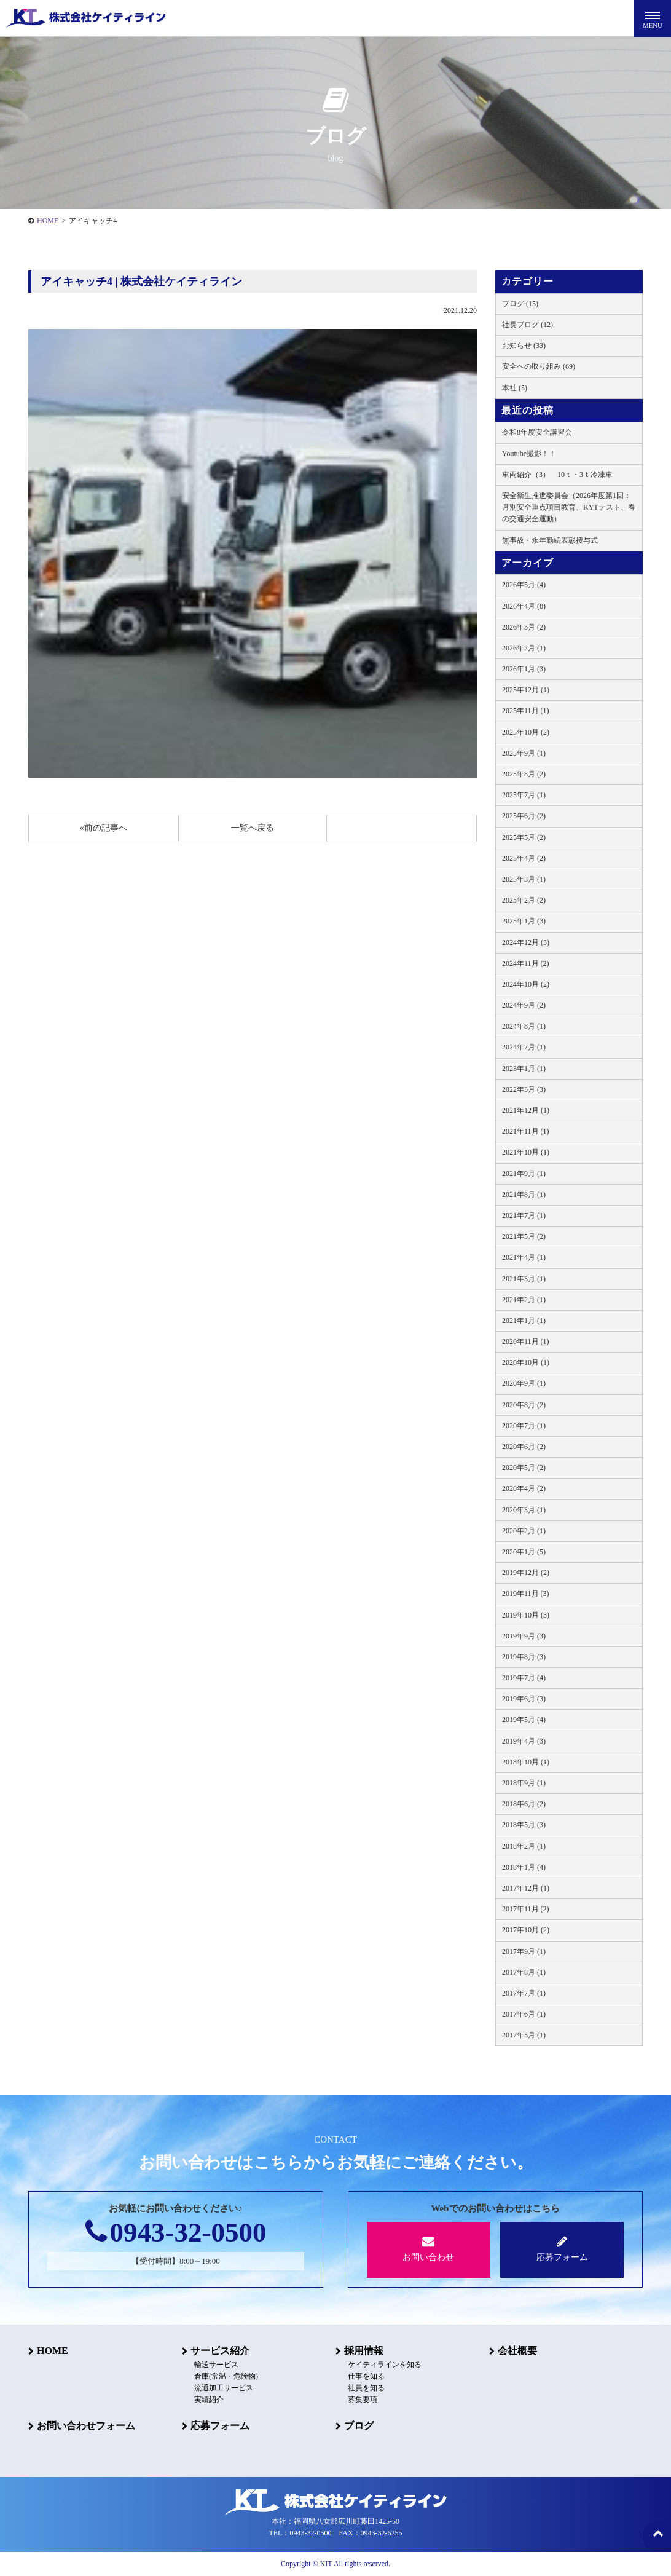  Describe the element at coordinates (524, 1698) in the screenshot. I see `2019年6月 (3)` at that location.